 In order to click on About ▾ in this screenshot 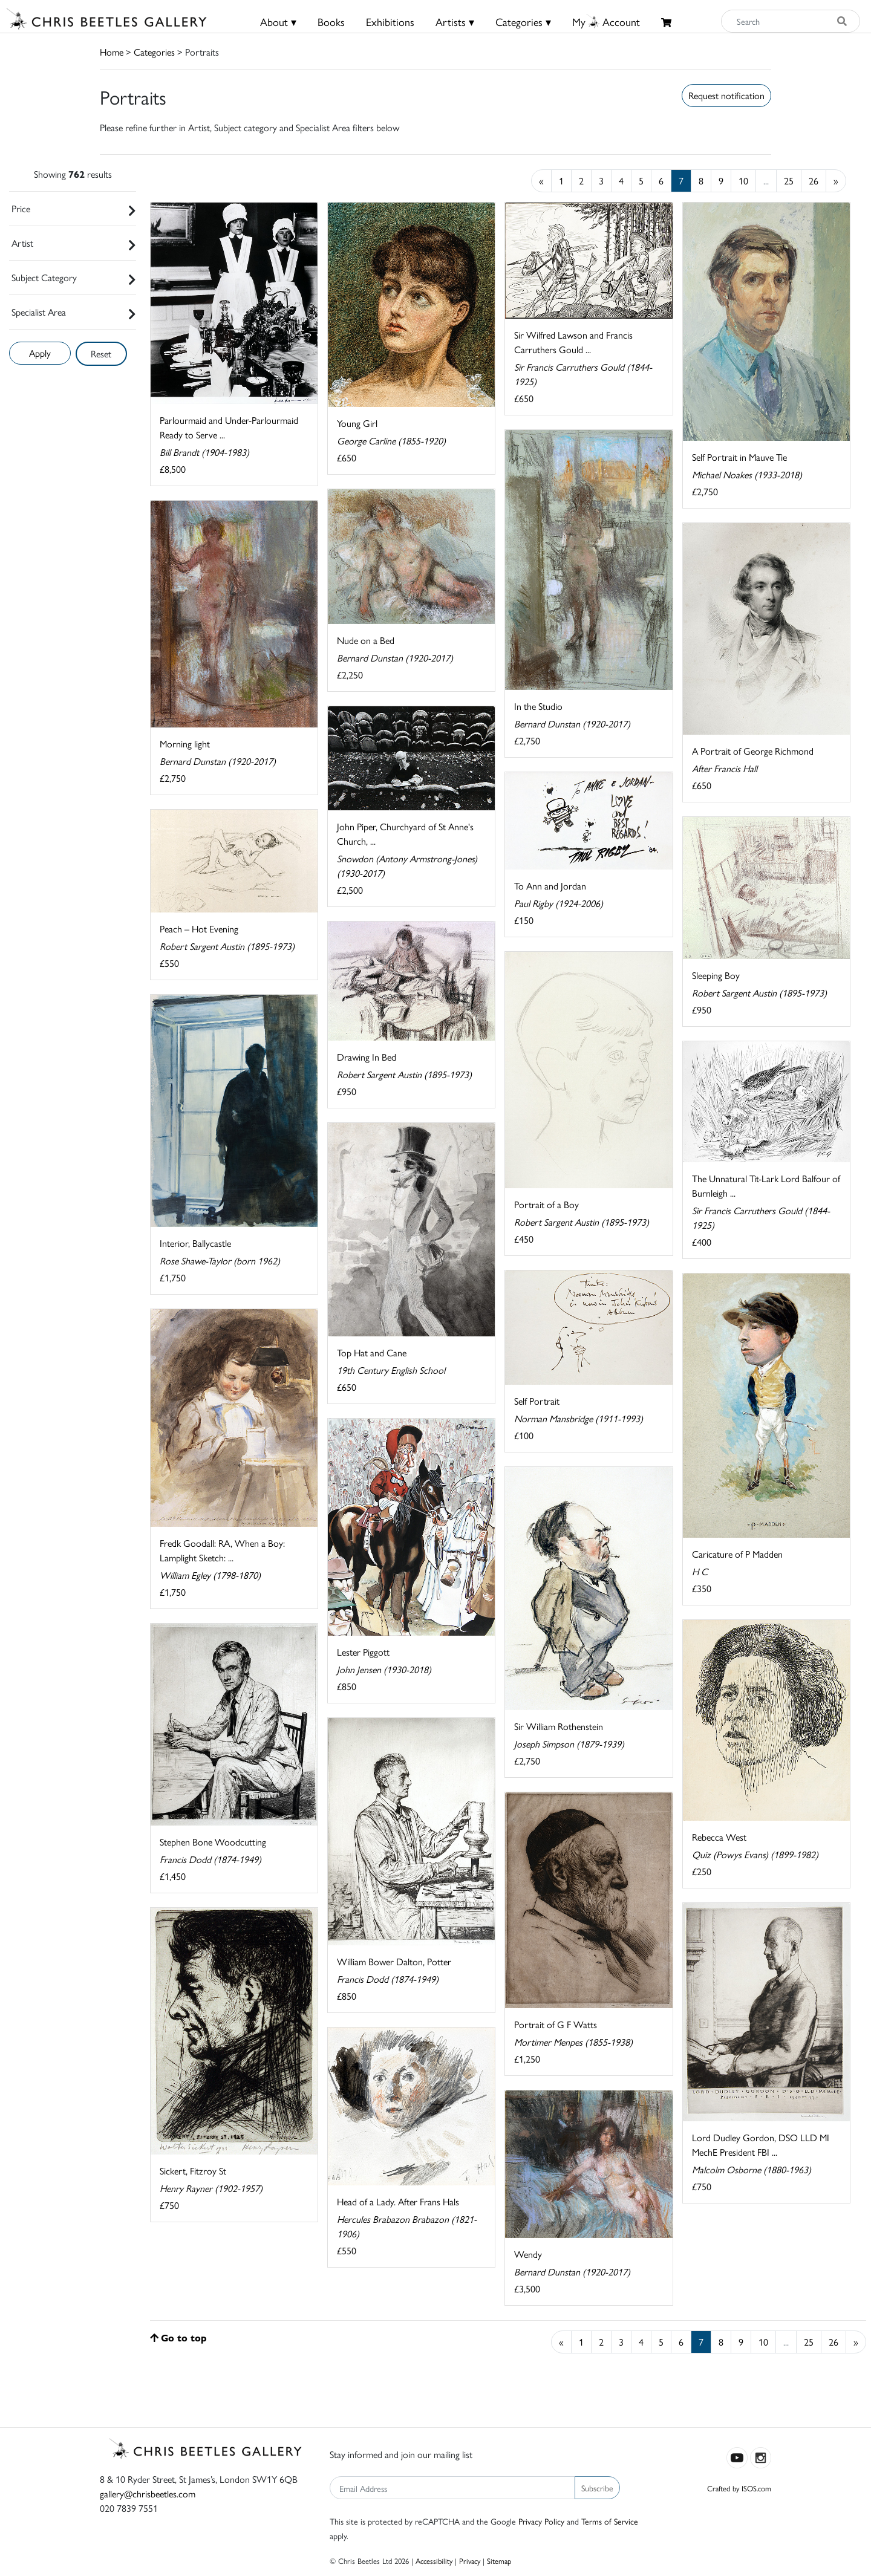, I will do `click(278, 21)`.